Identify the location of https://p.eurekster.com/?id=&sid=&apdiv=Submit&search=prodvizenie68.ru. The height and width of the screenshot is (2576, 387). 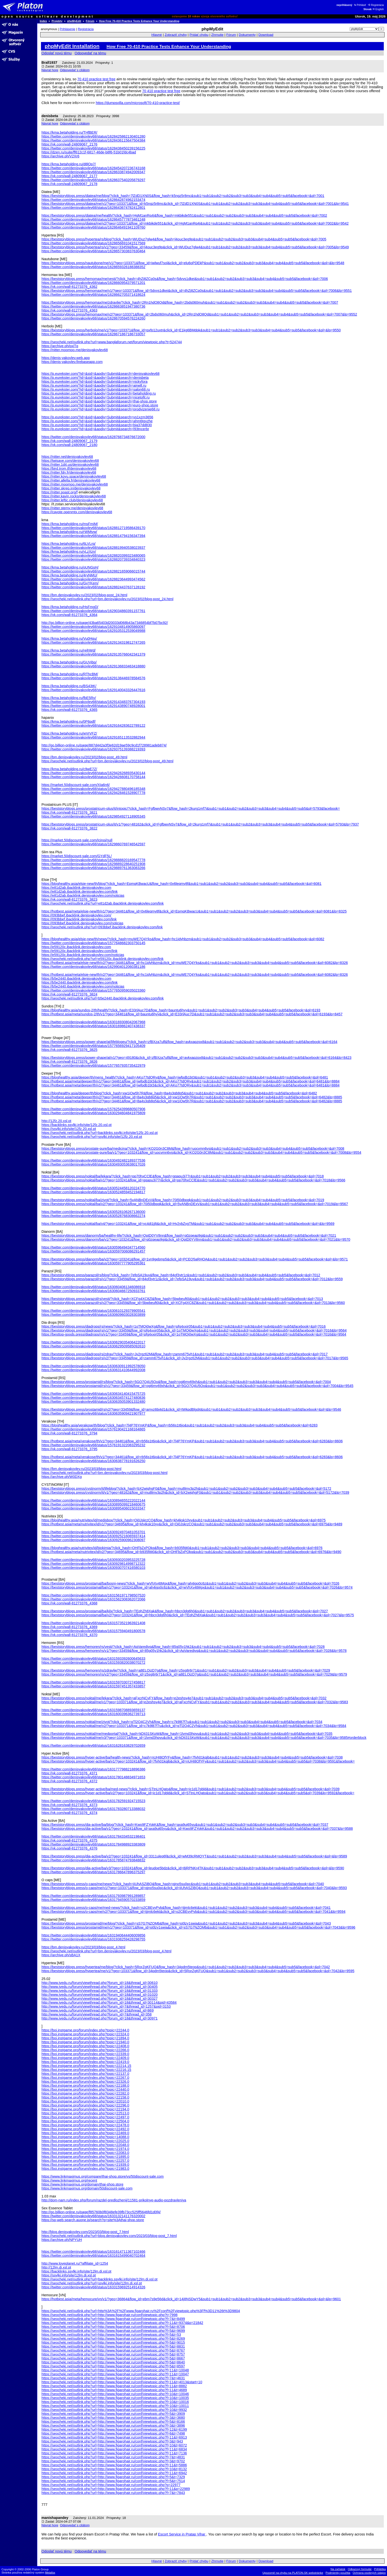
(100, 409).